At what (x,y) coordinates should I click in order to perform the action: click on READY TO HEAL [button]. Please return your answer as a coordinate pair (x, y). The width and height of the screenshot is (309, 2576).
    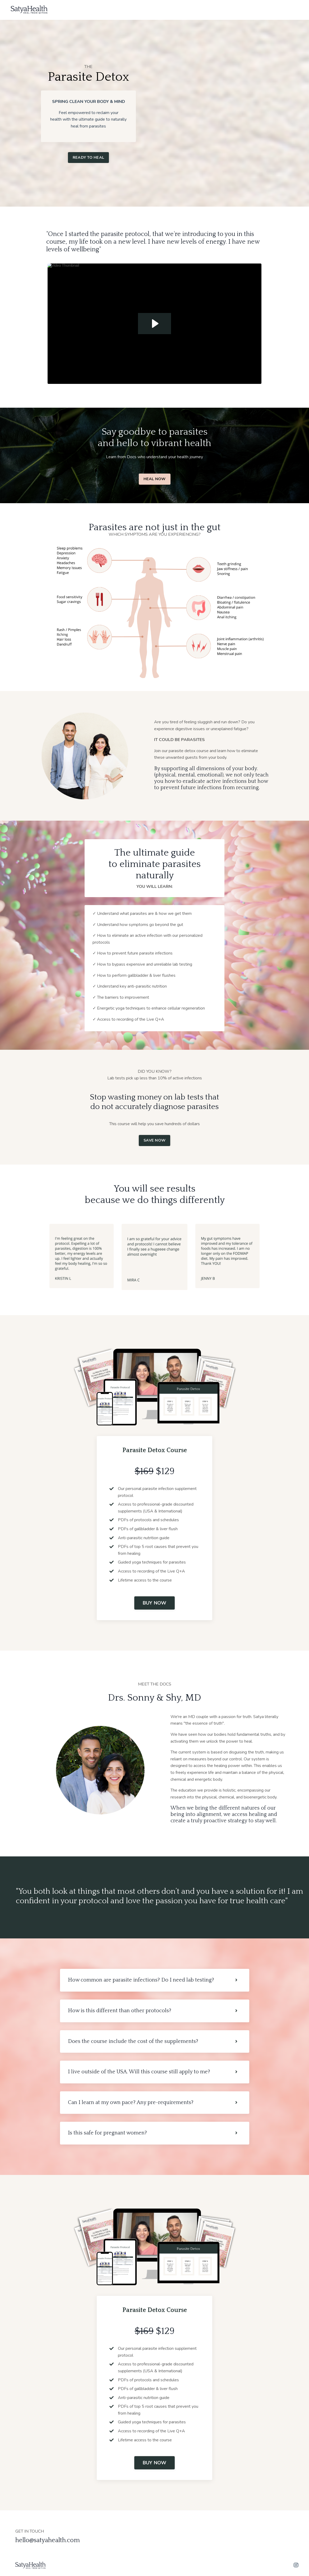
    Looking at the image, I should click on (88, 157).